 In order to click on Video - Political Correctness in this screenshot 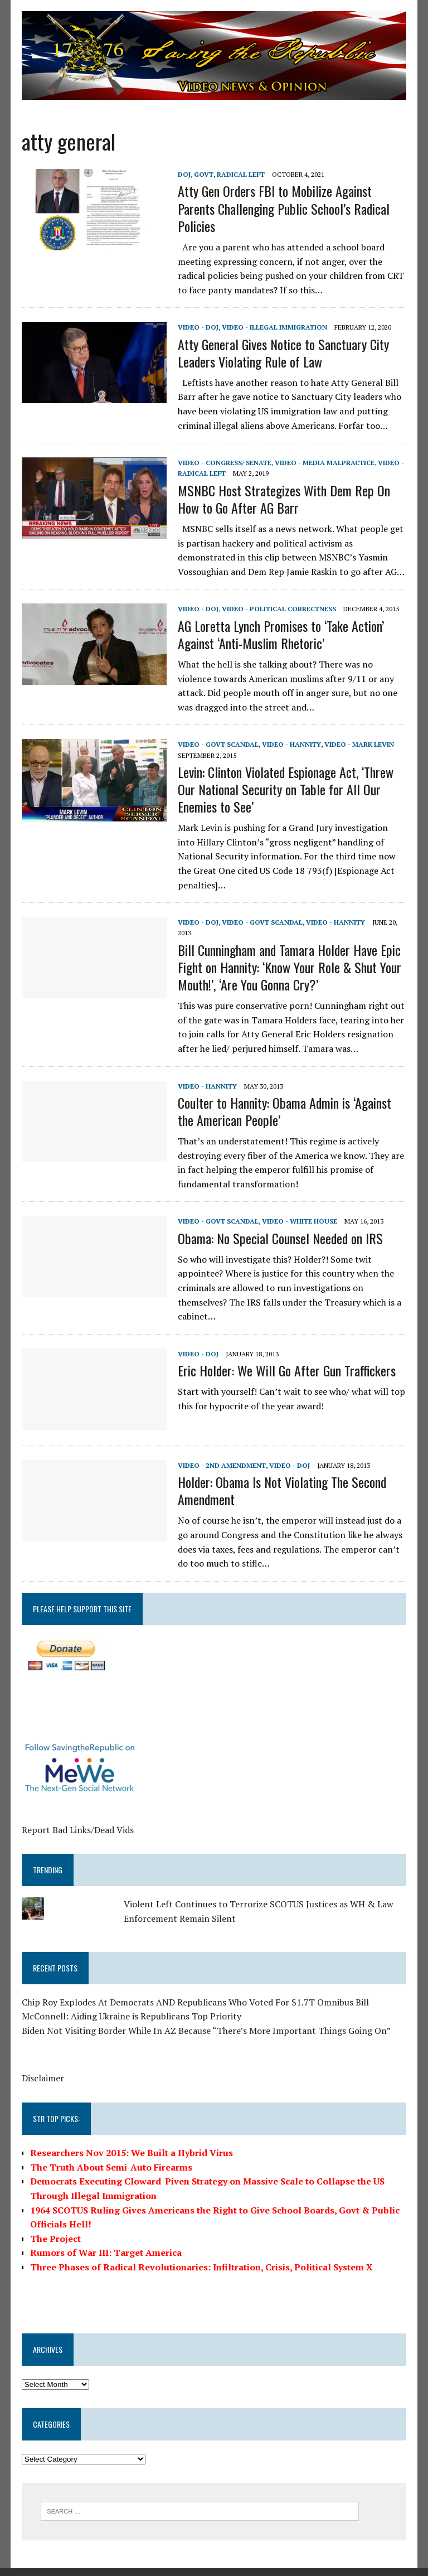, I will do `click(278, 609)`.